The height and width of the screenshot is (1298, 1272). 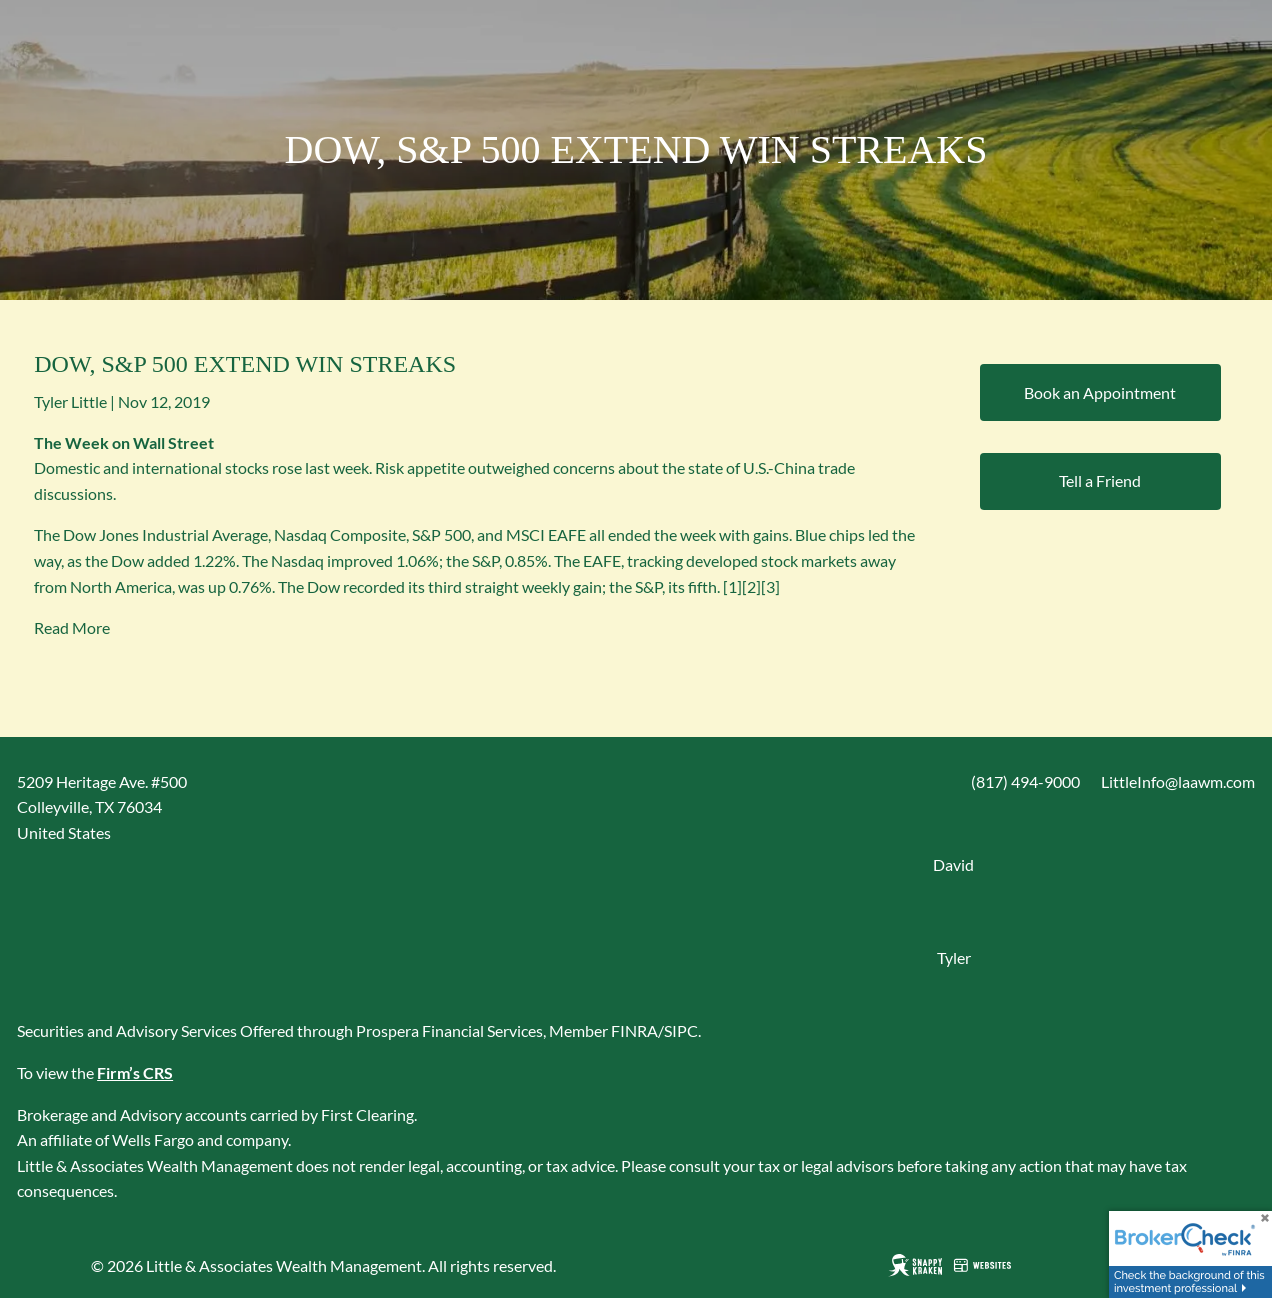 I want to click on Tell a Friend, so click(x=1100, y=480).